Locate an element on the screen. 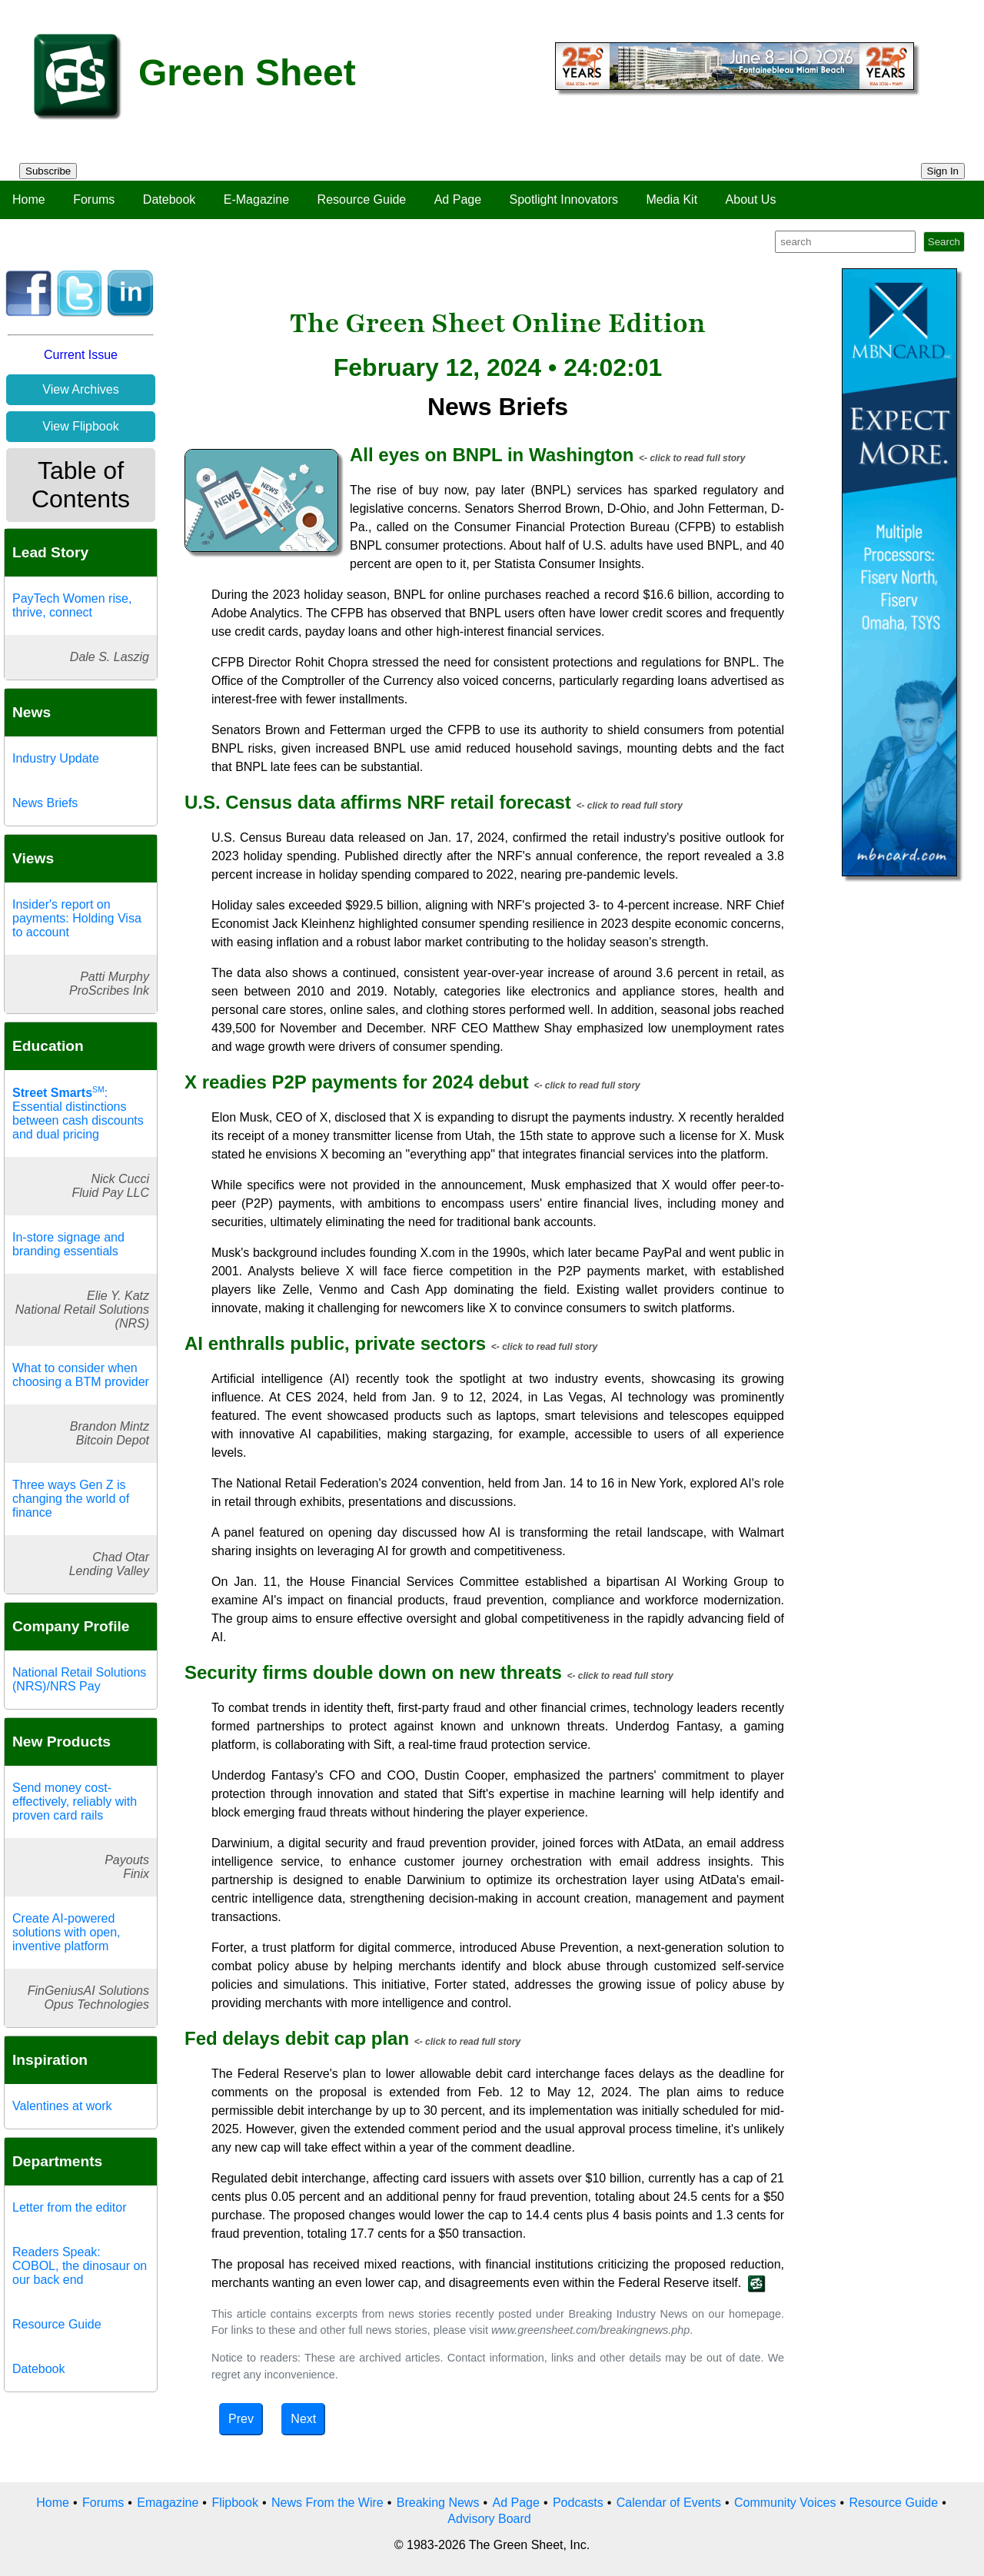  X readies P2P payments for 2024 debut is located at coordinates (356, 1082).